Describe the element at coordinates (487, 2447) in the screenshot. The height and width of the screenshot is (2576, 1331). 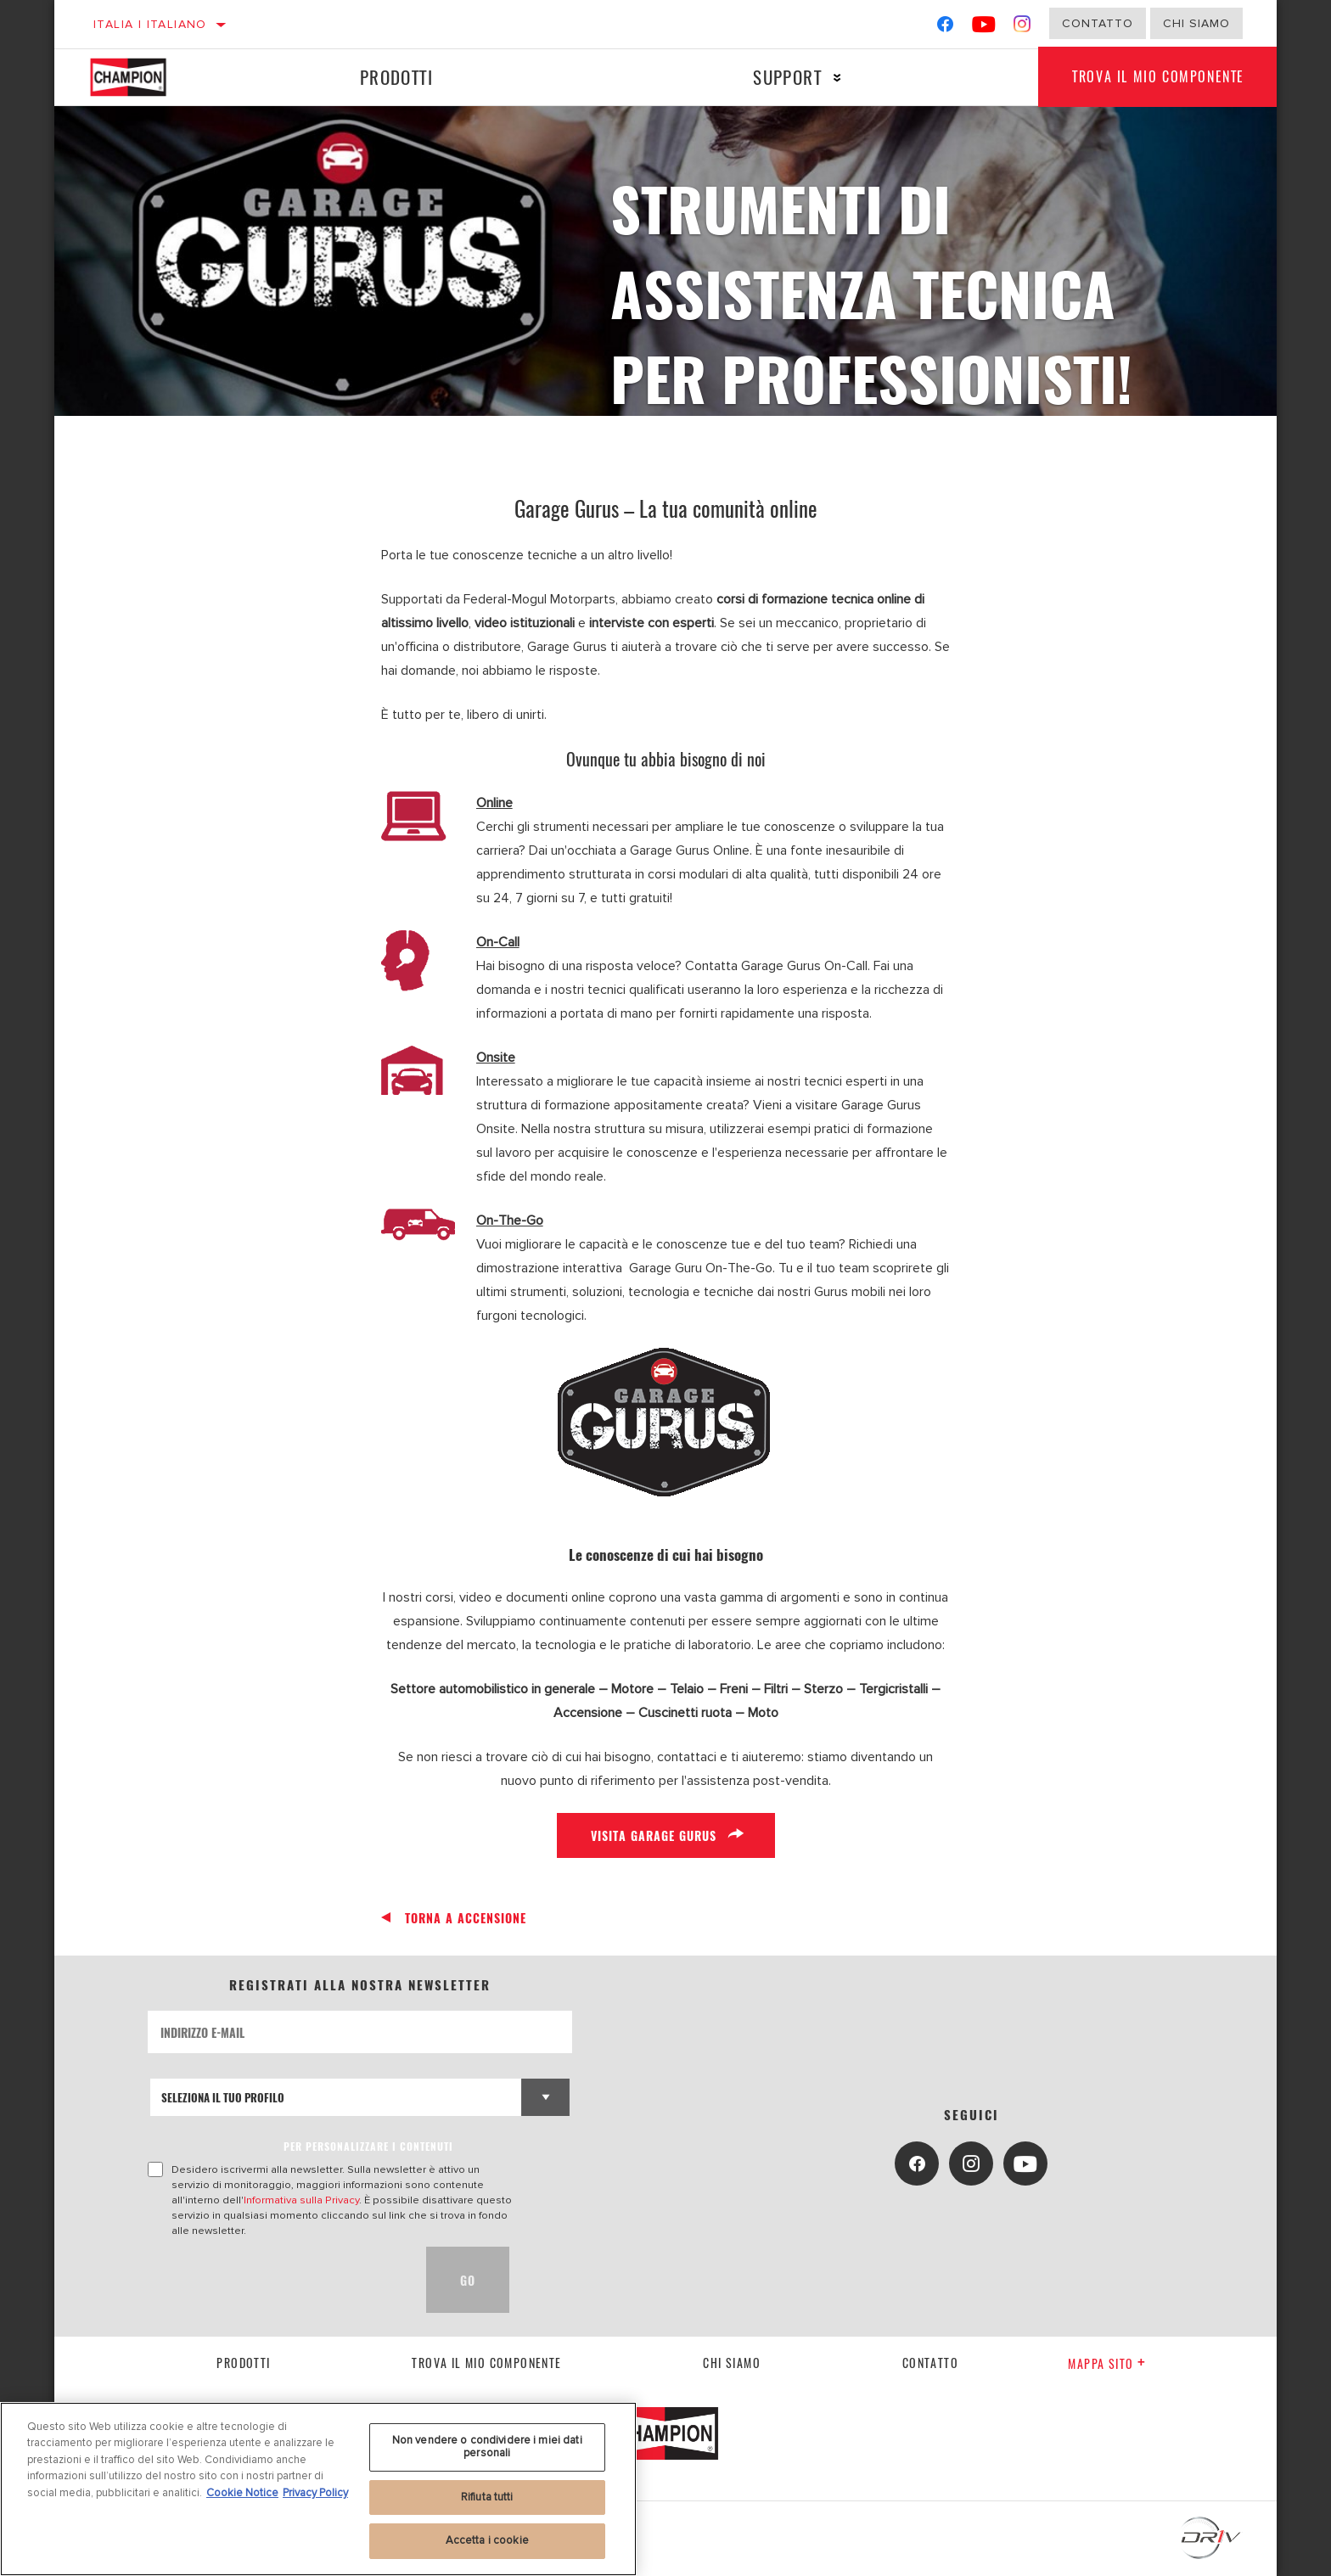
I see `Non vendere o condividere i miei dati personali` at that location.